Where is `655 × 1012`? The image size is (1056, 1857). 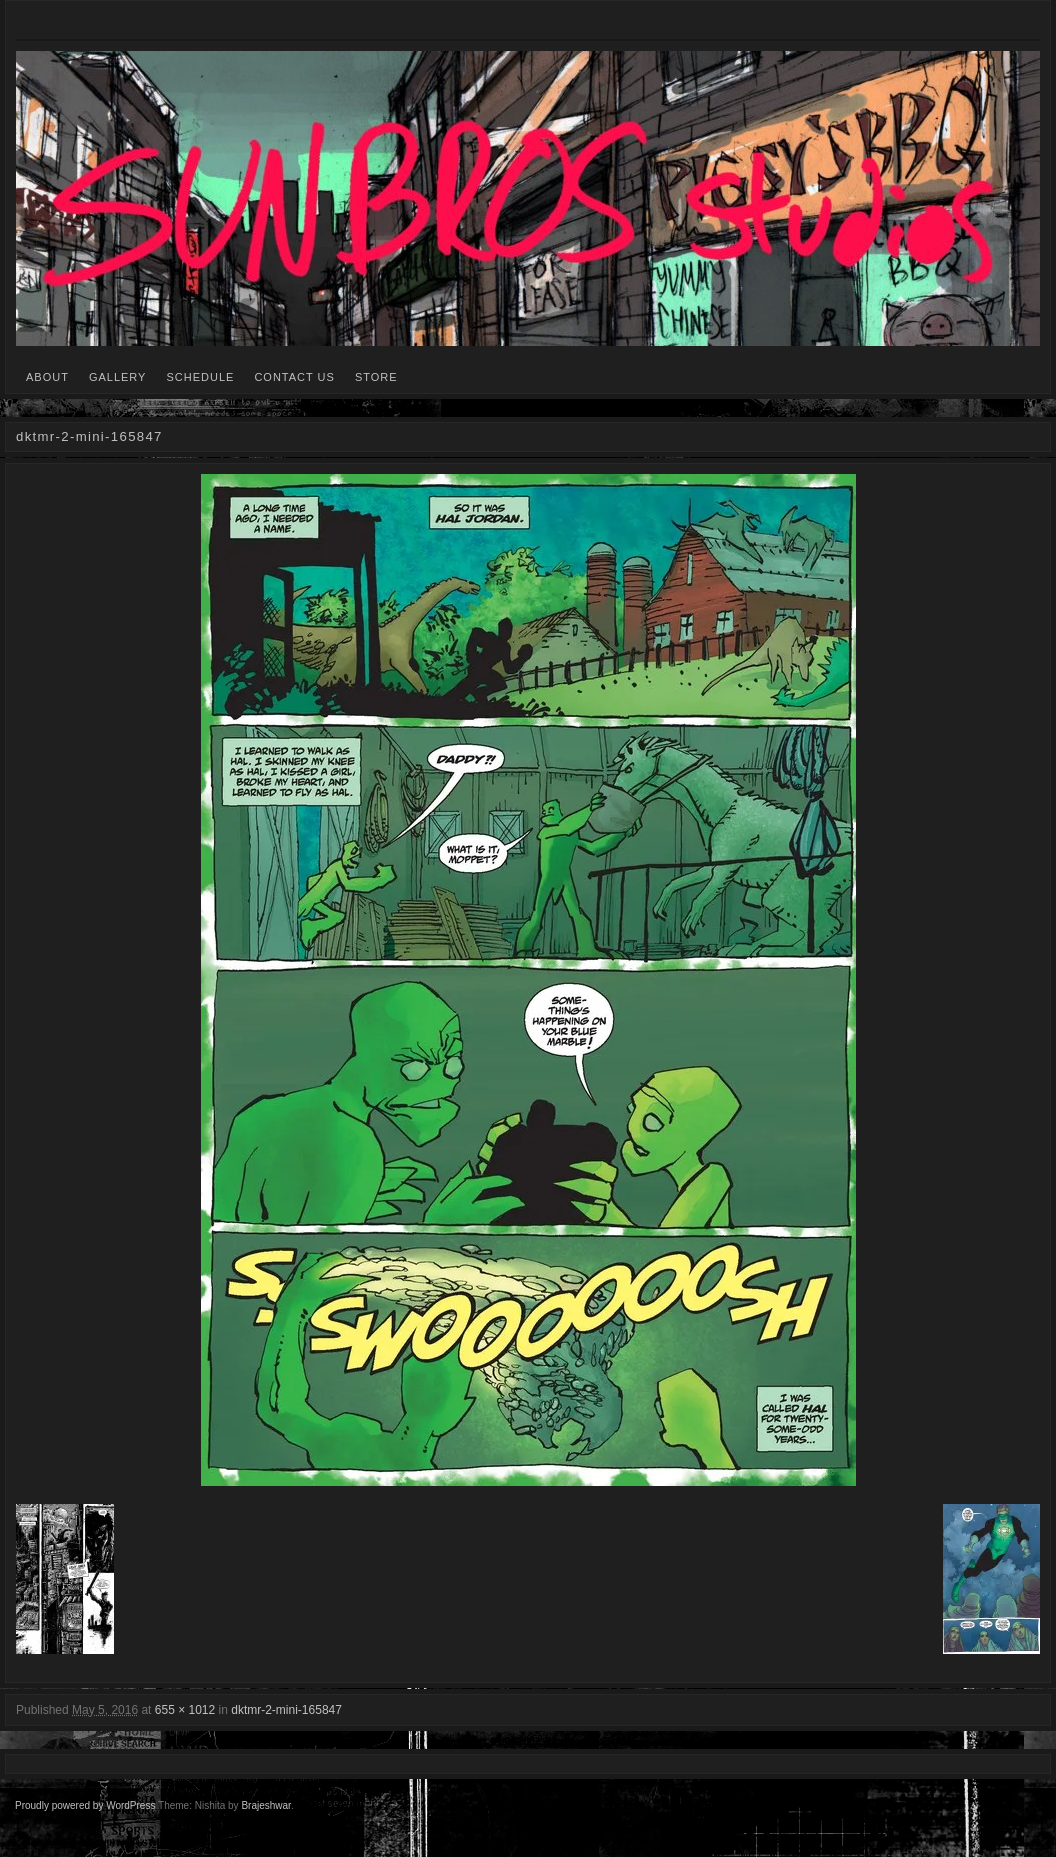 655 × 1012 is located at coordinates (185, 1710).